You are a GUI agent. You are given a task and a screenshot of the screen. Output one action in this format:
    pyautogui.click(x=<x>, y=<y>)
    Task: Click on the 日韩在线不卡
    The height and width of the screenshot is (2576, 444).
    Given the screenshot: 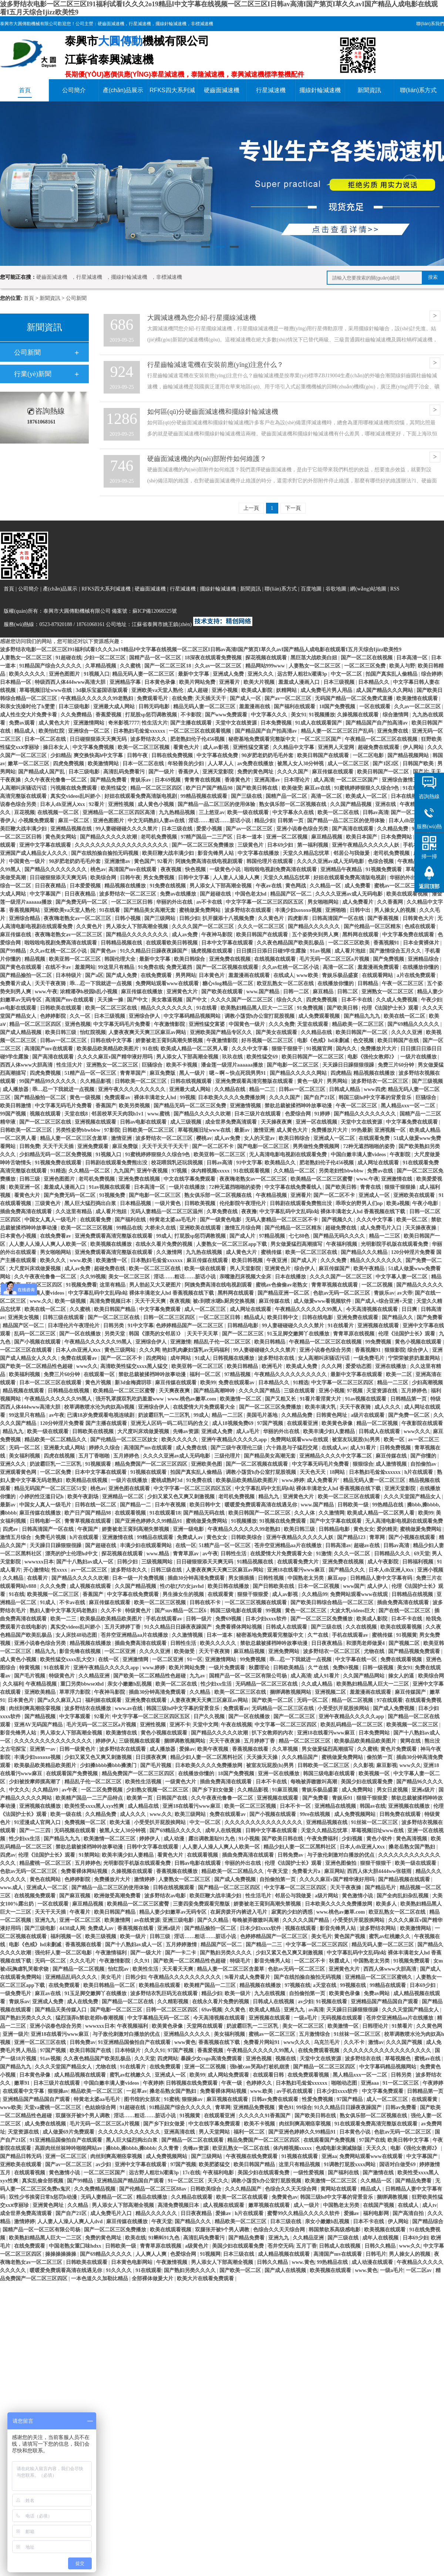 What is the action you would take?
    pyautogui.click(x=205, y=1602)
    